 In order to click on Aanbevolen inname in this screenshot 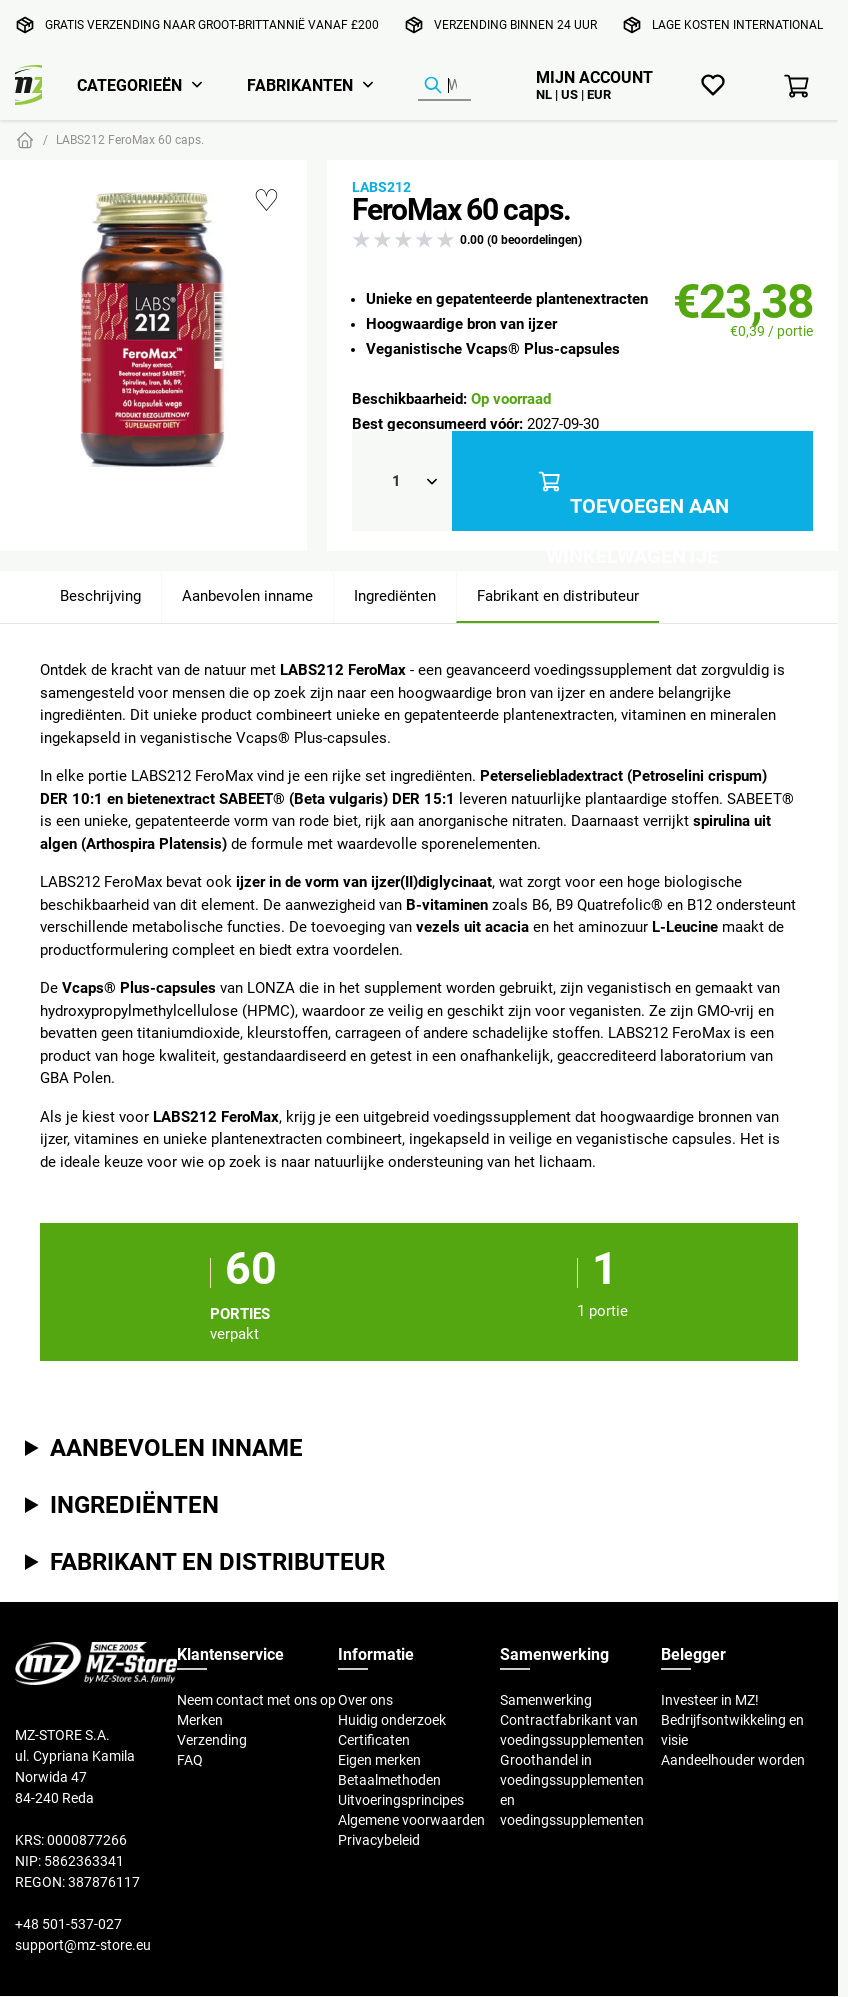, I will do `click(247, 595)`.